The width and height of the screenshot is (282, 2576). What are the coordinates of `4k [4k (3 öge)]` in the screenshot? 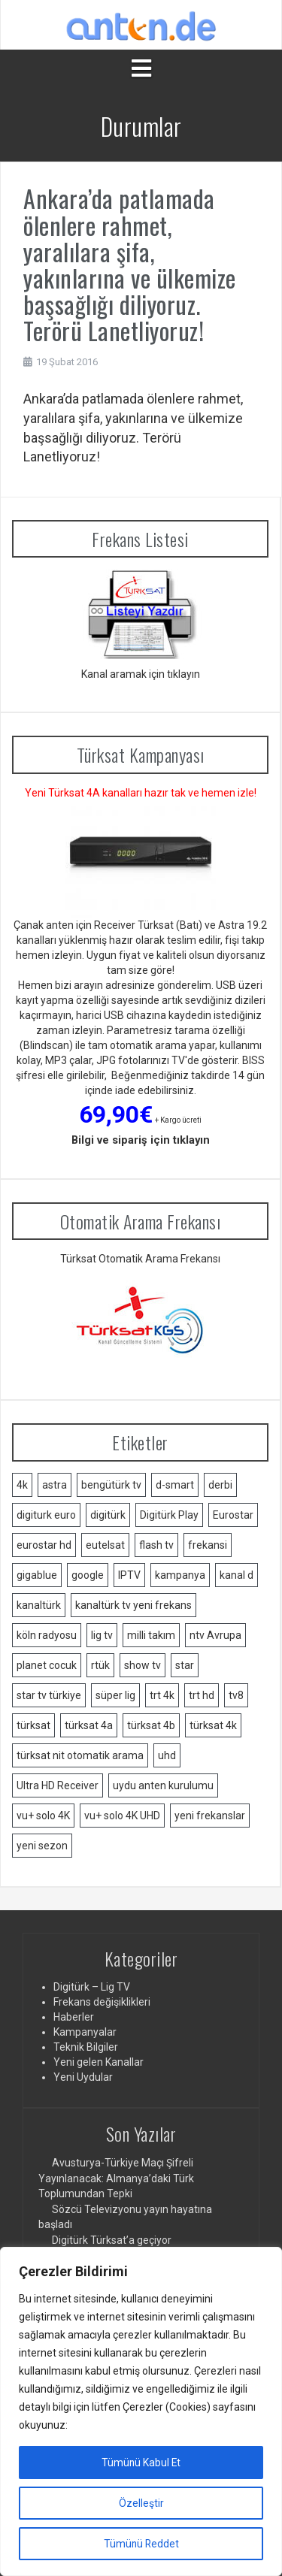 It's located at (22, 1485).